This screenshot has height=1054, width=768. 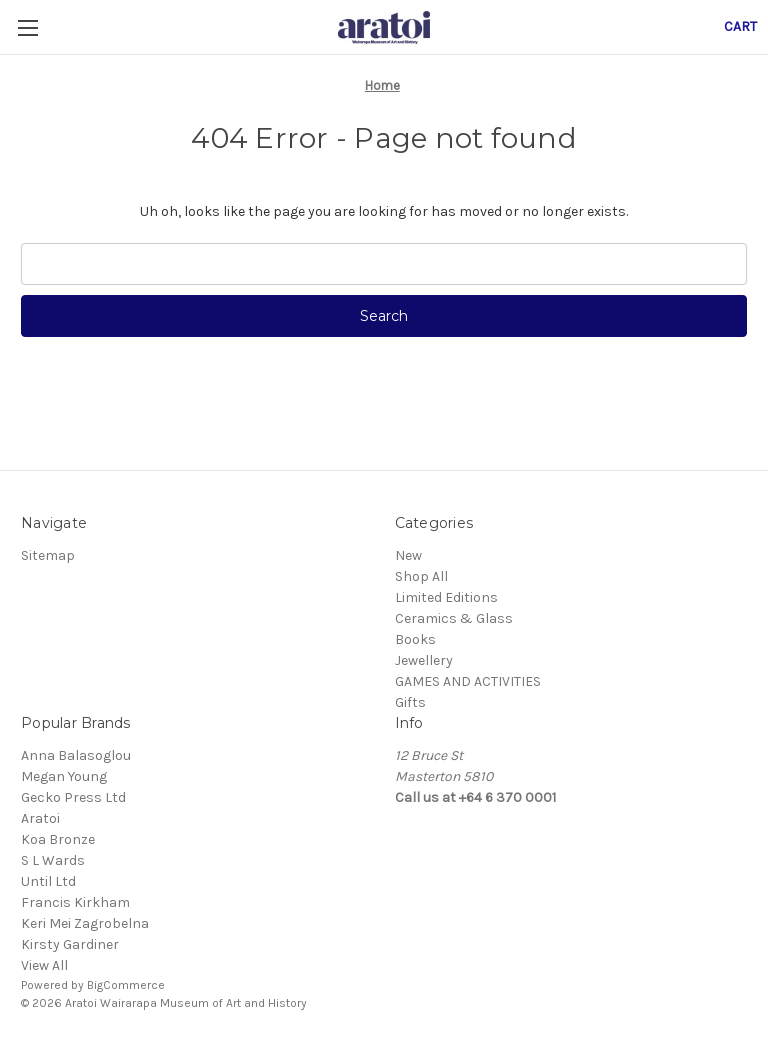 What do you see at coordinates (48, 881) in the screenshot?
I see `Until Ltd` at bounding box center [48, 881].